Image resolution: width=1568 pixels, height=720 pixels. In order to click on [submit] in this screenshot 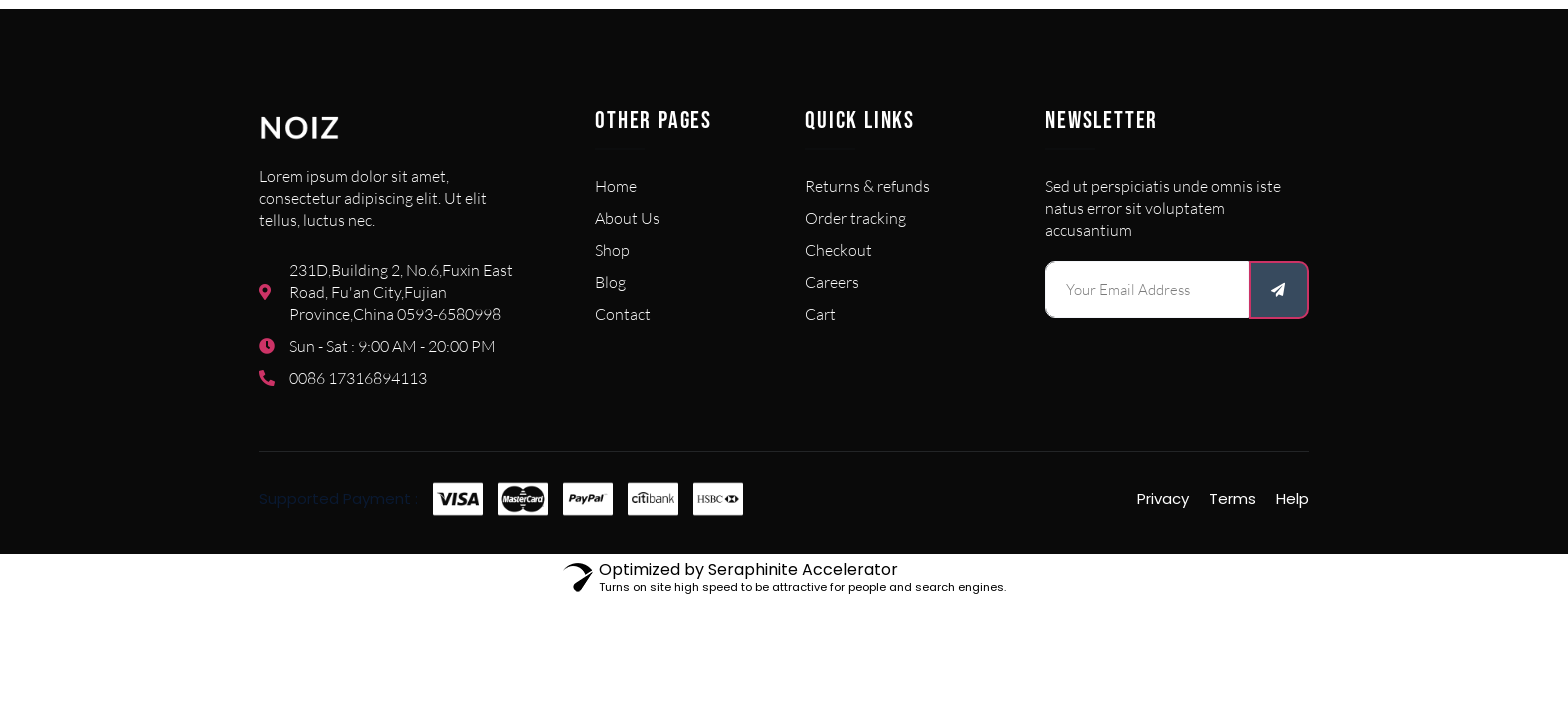, I will do `click(1279, 290)`.